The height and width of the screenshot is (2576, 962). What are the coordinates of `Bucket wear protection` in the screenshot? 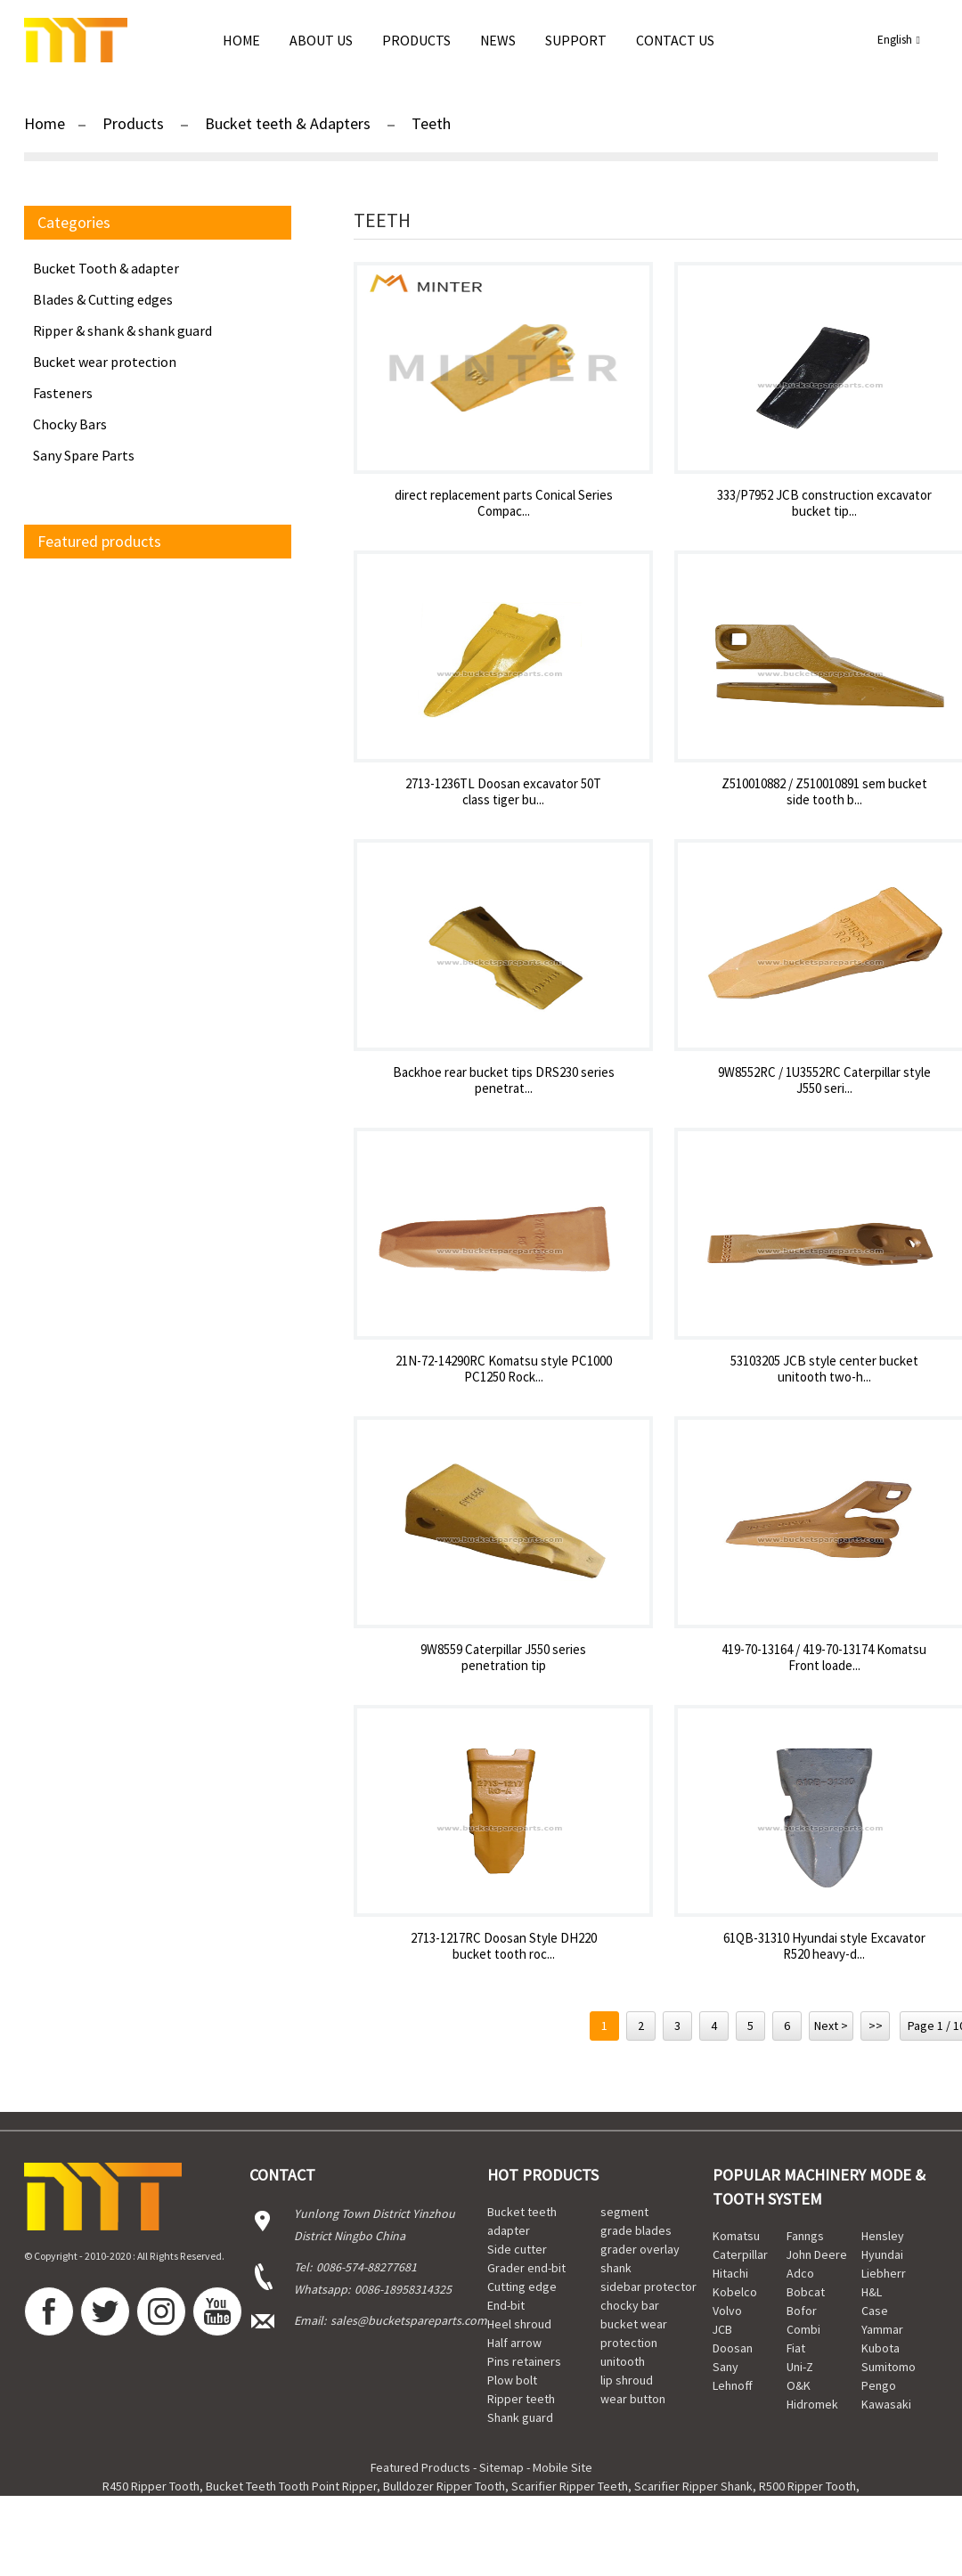 It's located at (104, 362).